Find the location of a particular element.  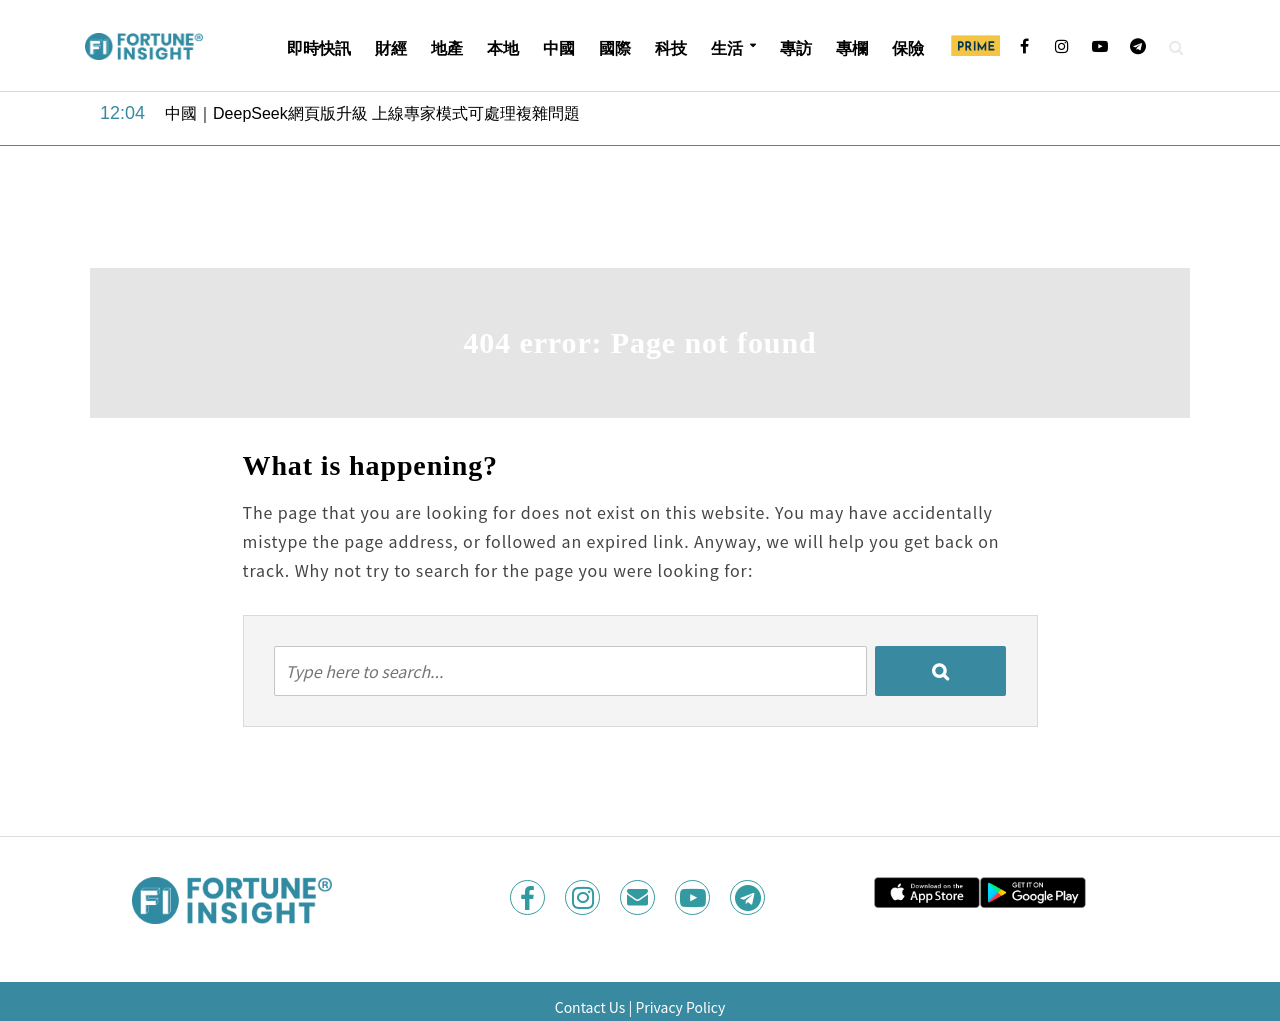

中國｜DeepSeek網頁版升級 上線專家模式可處理複雜問題 is located at coordinates (372, 113).